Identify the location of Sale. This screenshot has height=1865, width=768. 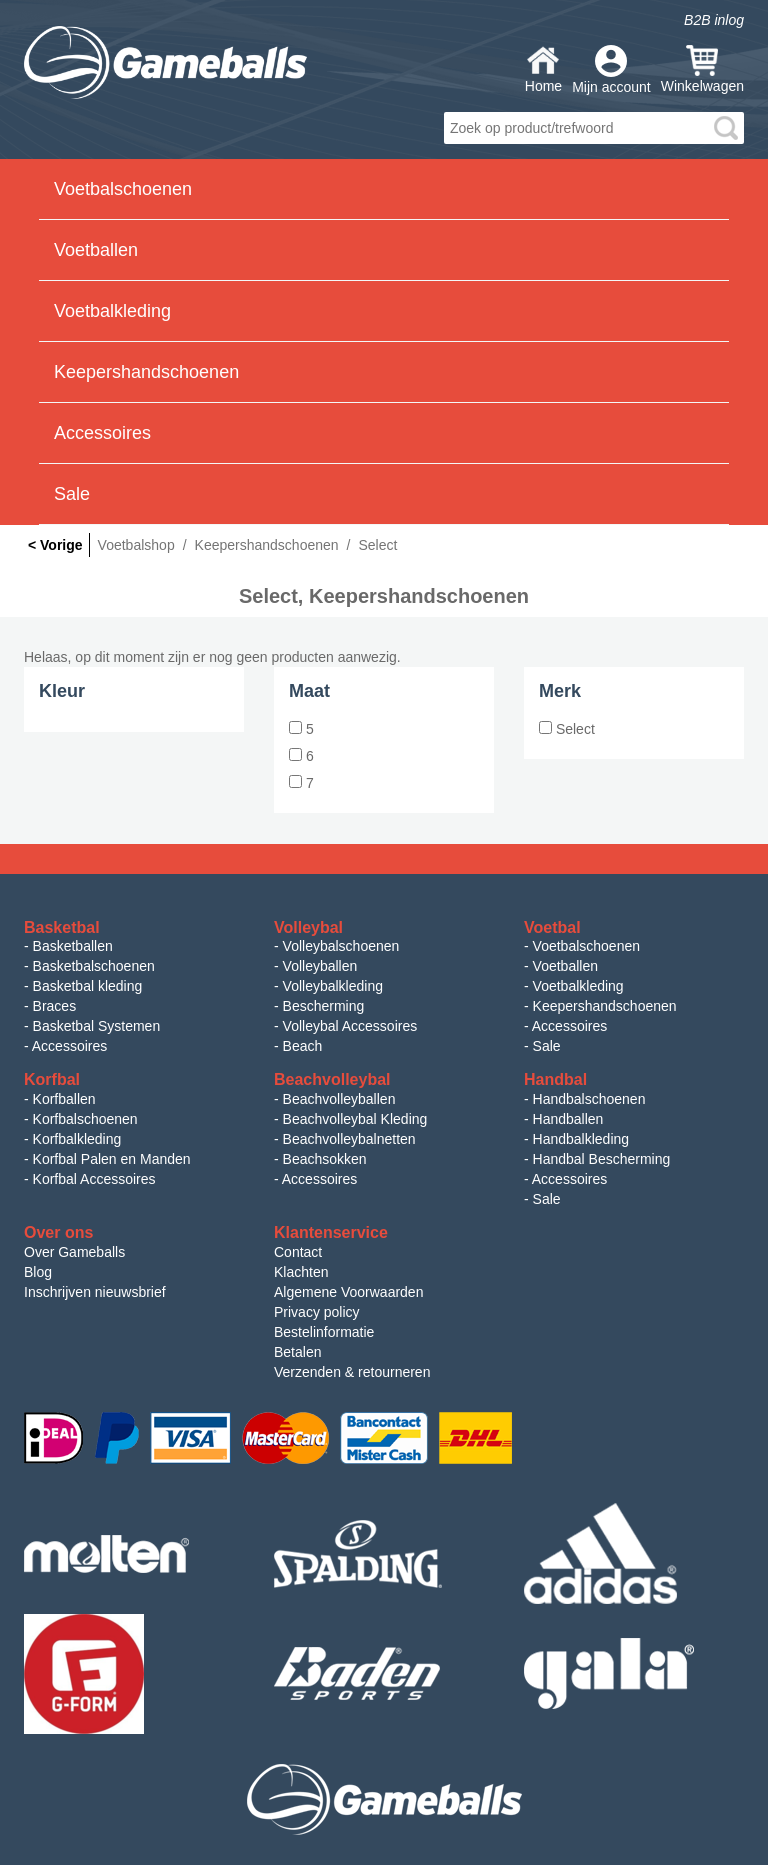
(547, 1046).